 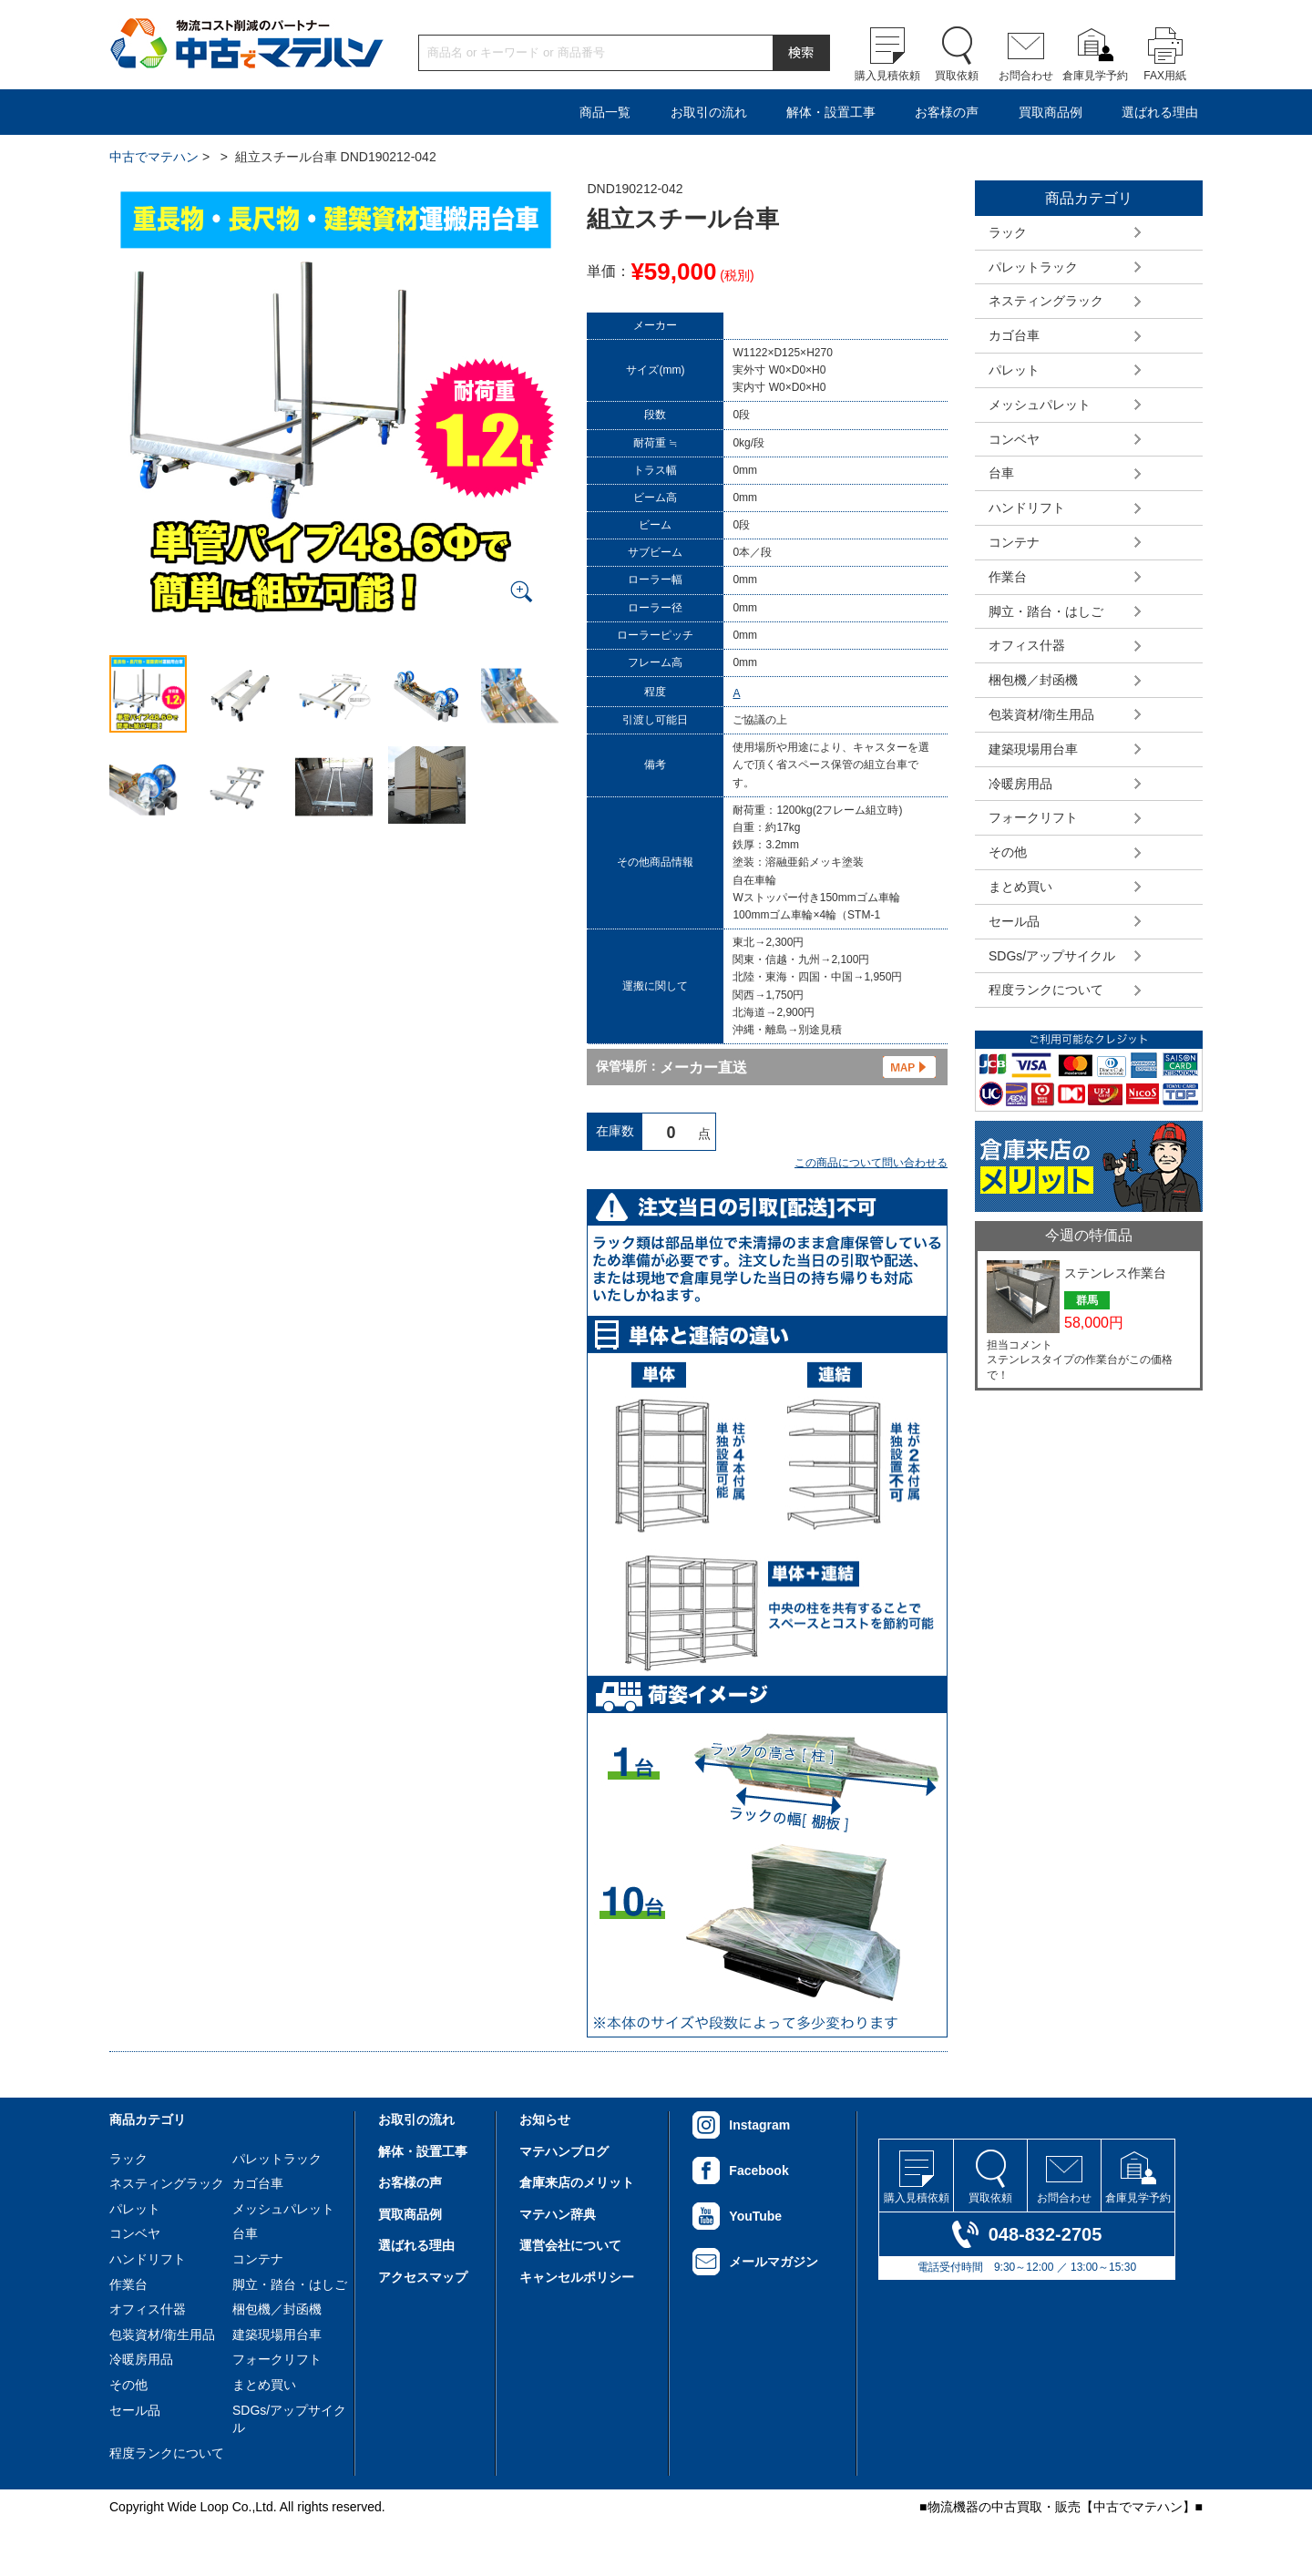 What do you see at coordinates (1001, 473) in the screenshot?
I see `台車` at bounding box center [1001, 473].